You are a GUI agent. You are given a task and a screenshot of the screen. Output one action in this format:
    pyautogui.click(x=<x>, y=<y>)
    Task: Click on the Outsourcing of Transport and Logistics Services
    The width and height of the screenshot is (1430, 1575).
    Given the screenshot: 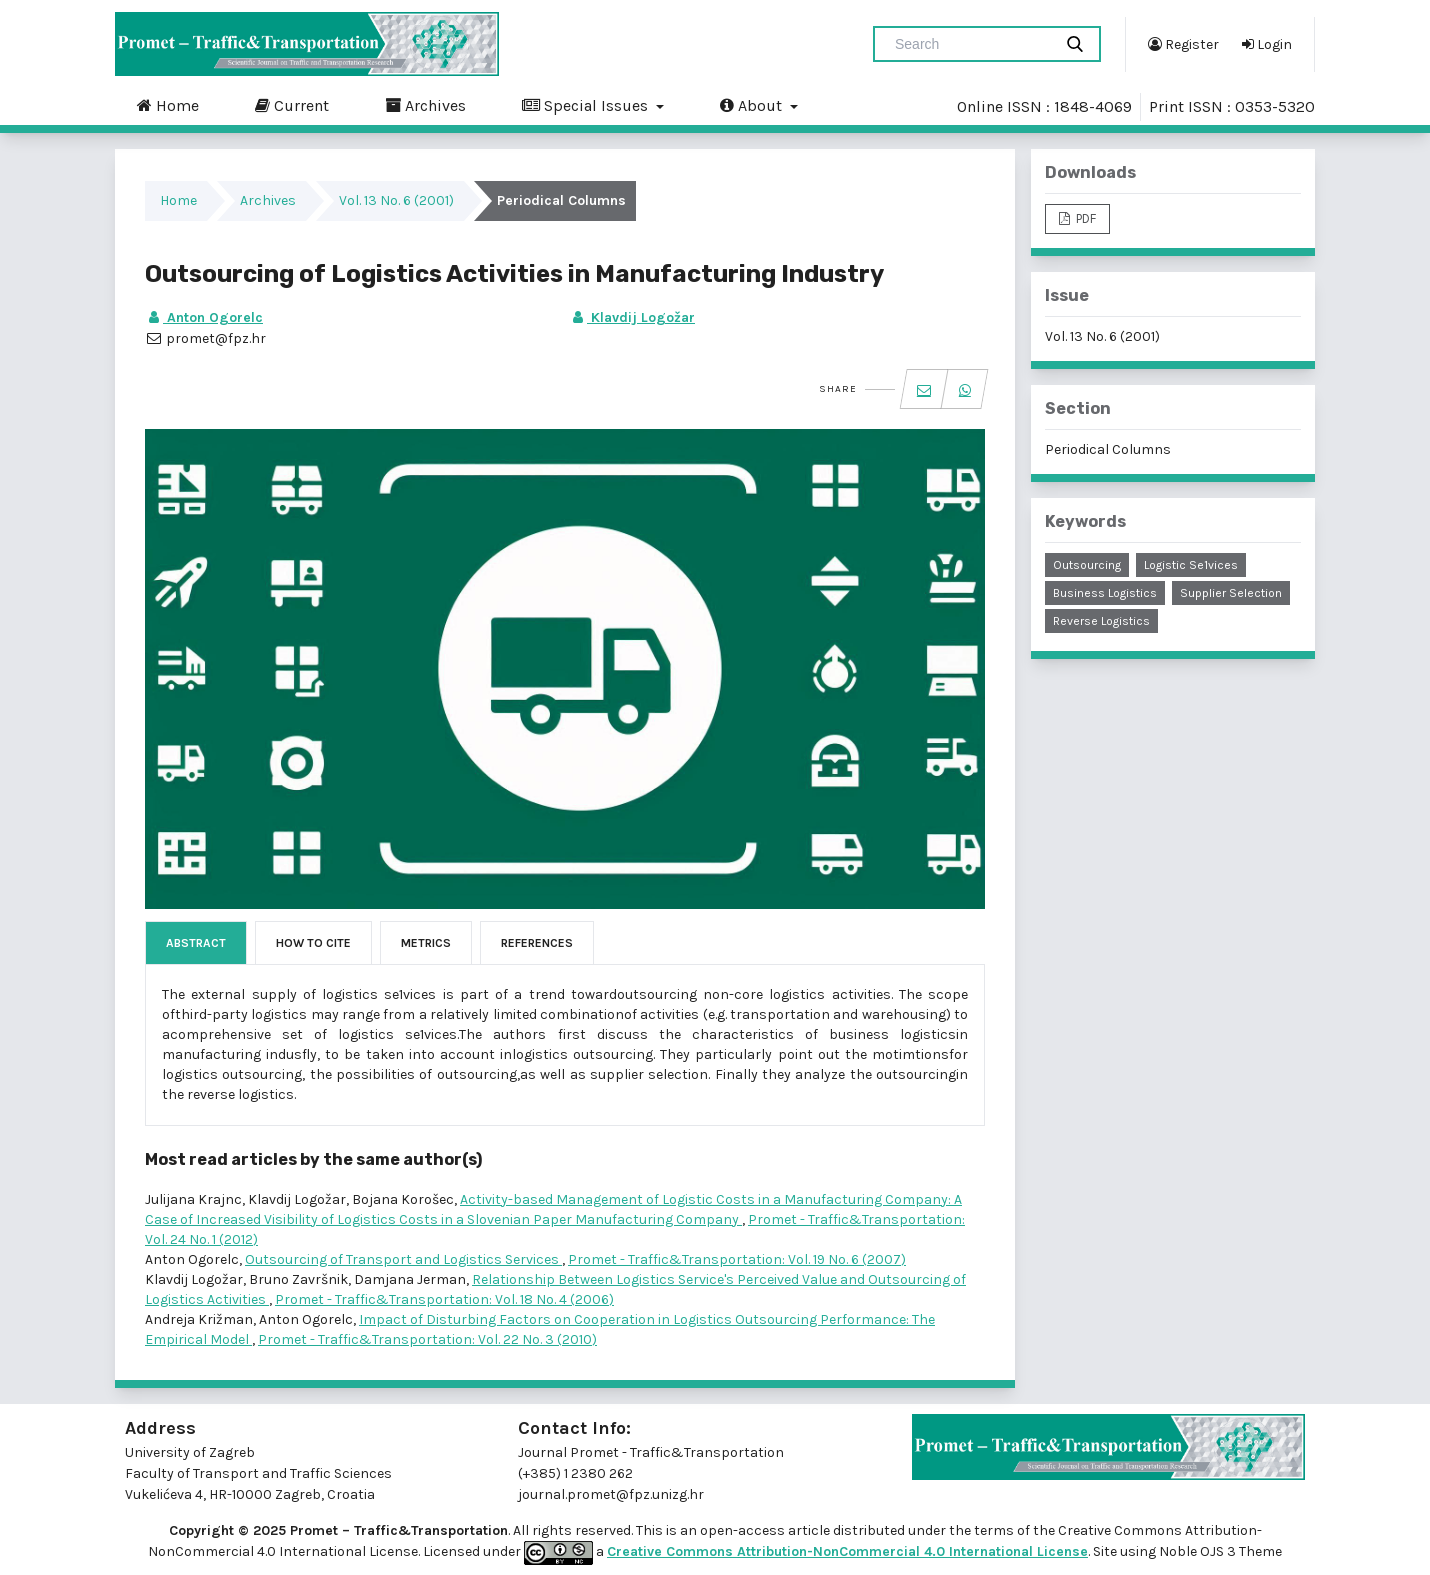 What is the action you would take?
    pyautogui.click(x=403, y=1259)
    